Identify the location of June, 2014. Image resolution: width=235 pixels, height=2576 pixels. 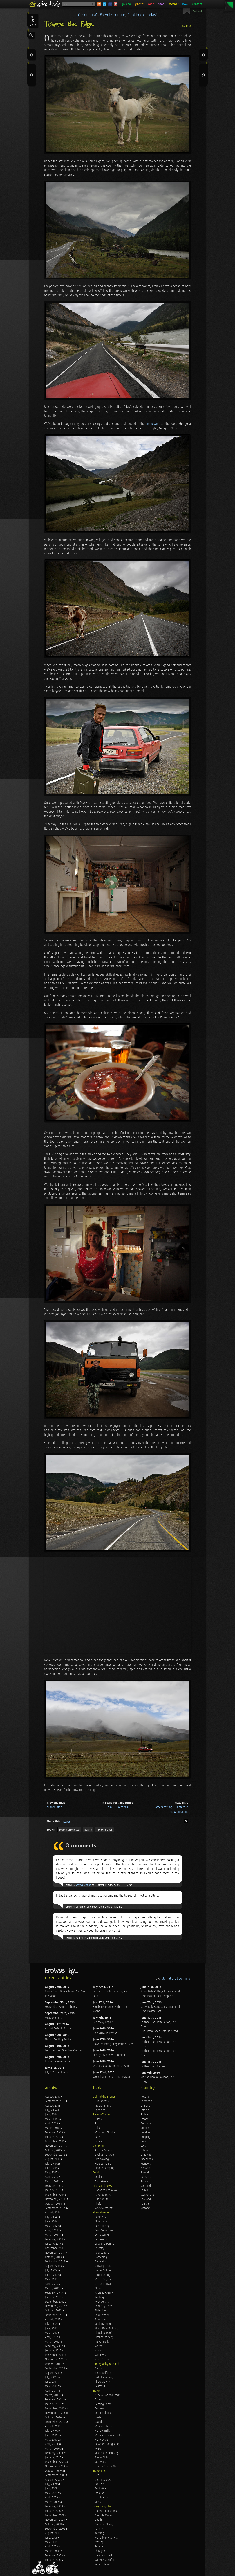
(51, 2221).